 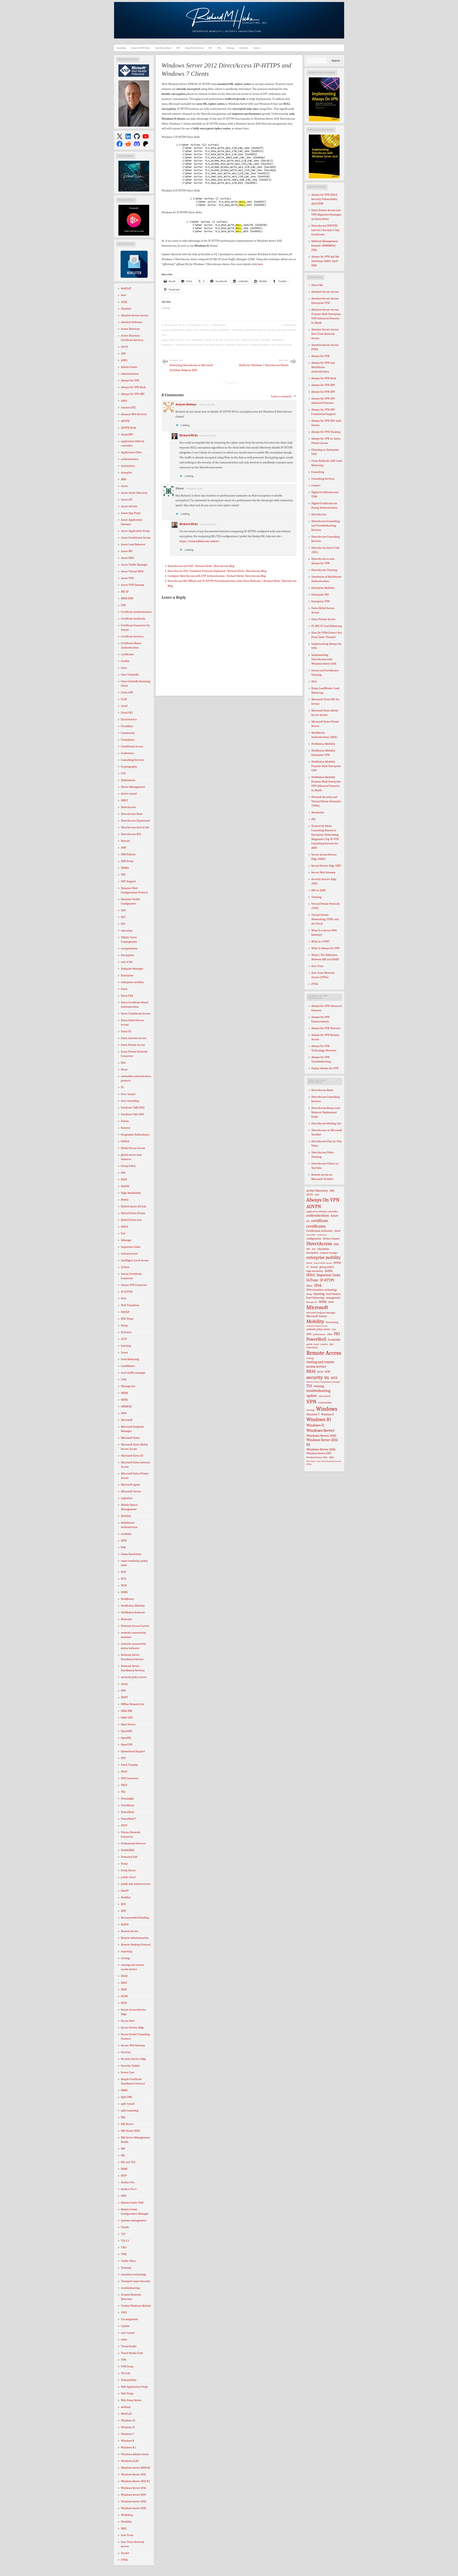 What do you see at coordinates (127, 1744) in the screenshot?
I see `OpenVPN` at bounding box center [127, 1744].